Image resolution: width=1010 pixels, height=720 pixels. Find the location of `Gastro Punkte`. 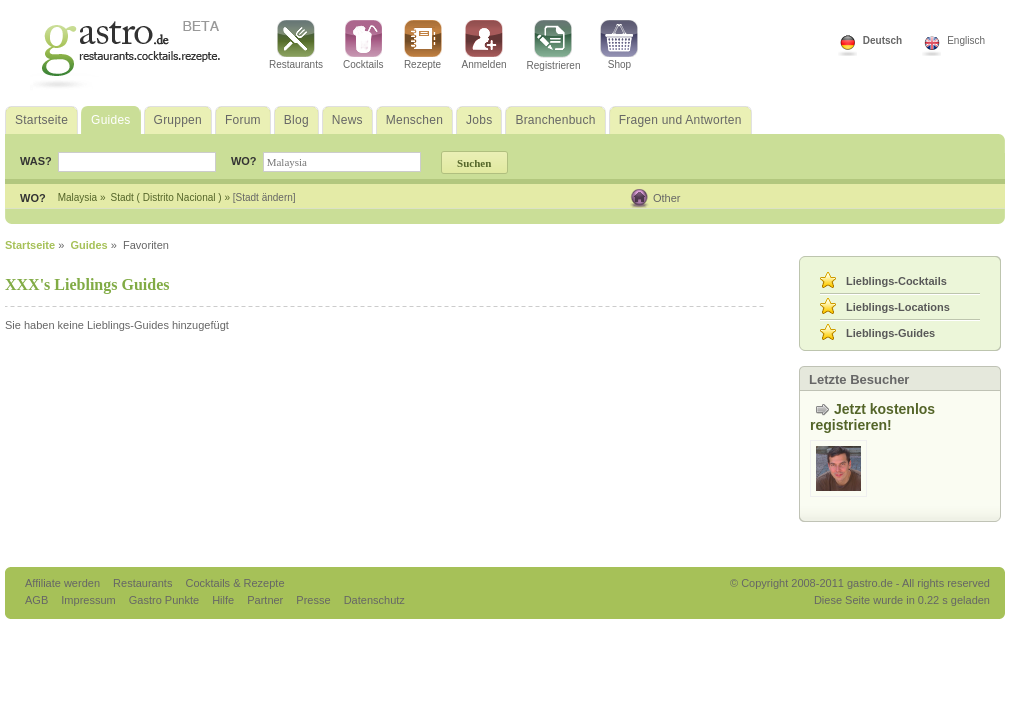

Gastro Punkte is located at coordinates (165, 600).